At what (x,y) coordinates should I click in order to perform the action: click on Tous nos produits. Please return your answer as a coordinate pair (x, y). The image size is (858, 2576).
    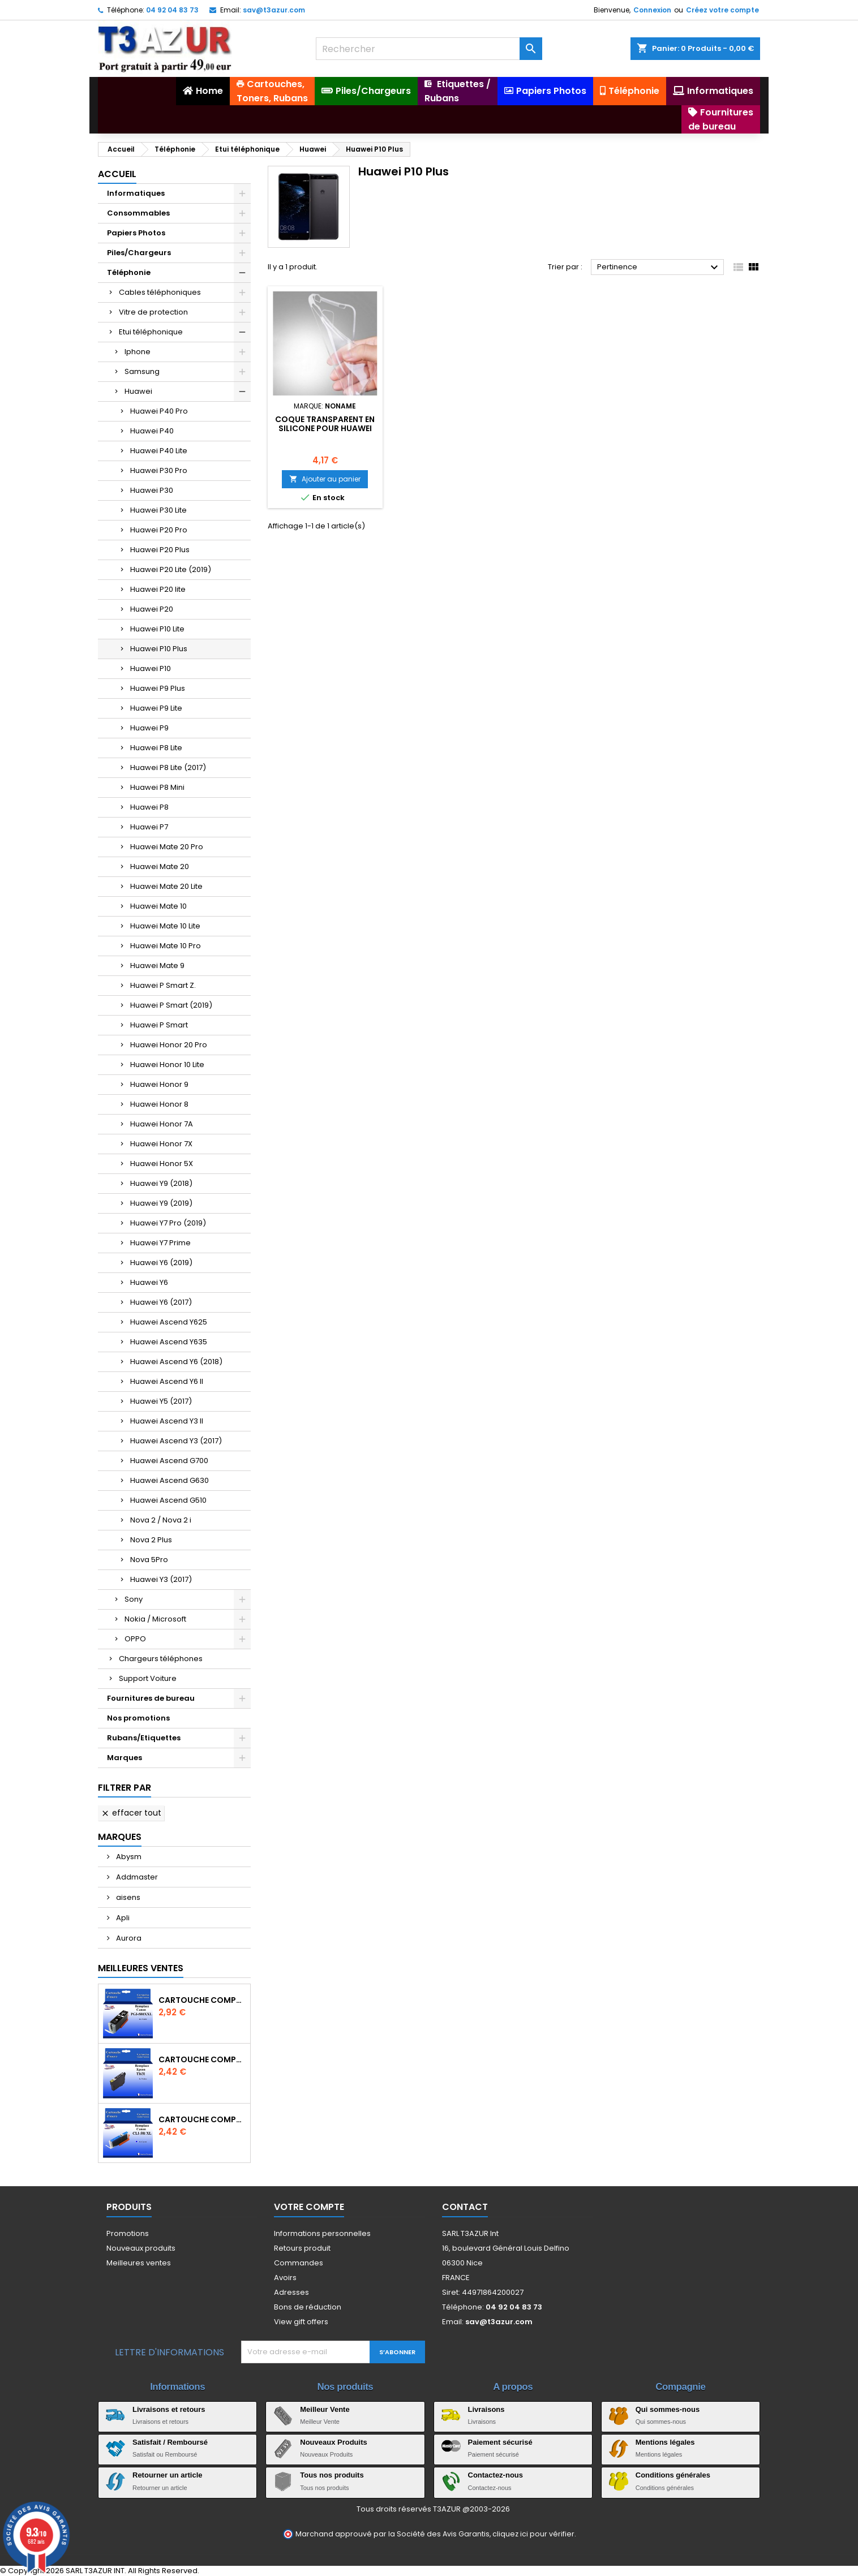
    Looking at the image, I should click on (331, 2475).